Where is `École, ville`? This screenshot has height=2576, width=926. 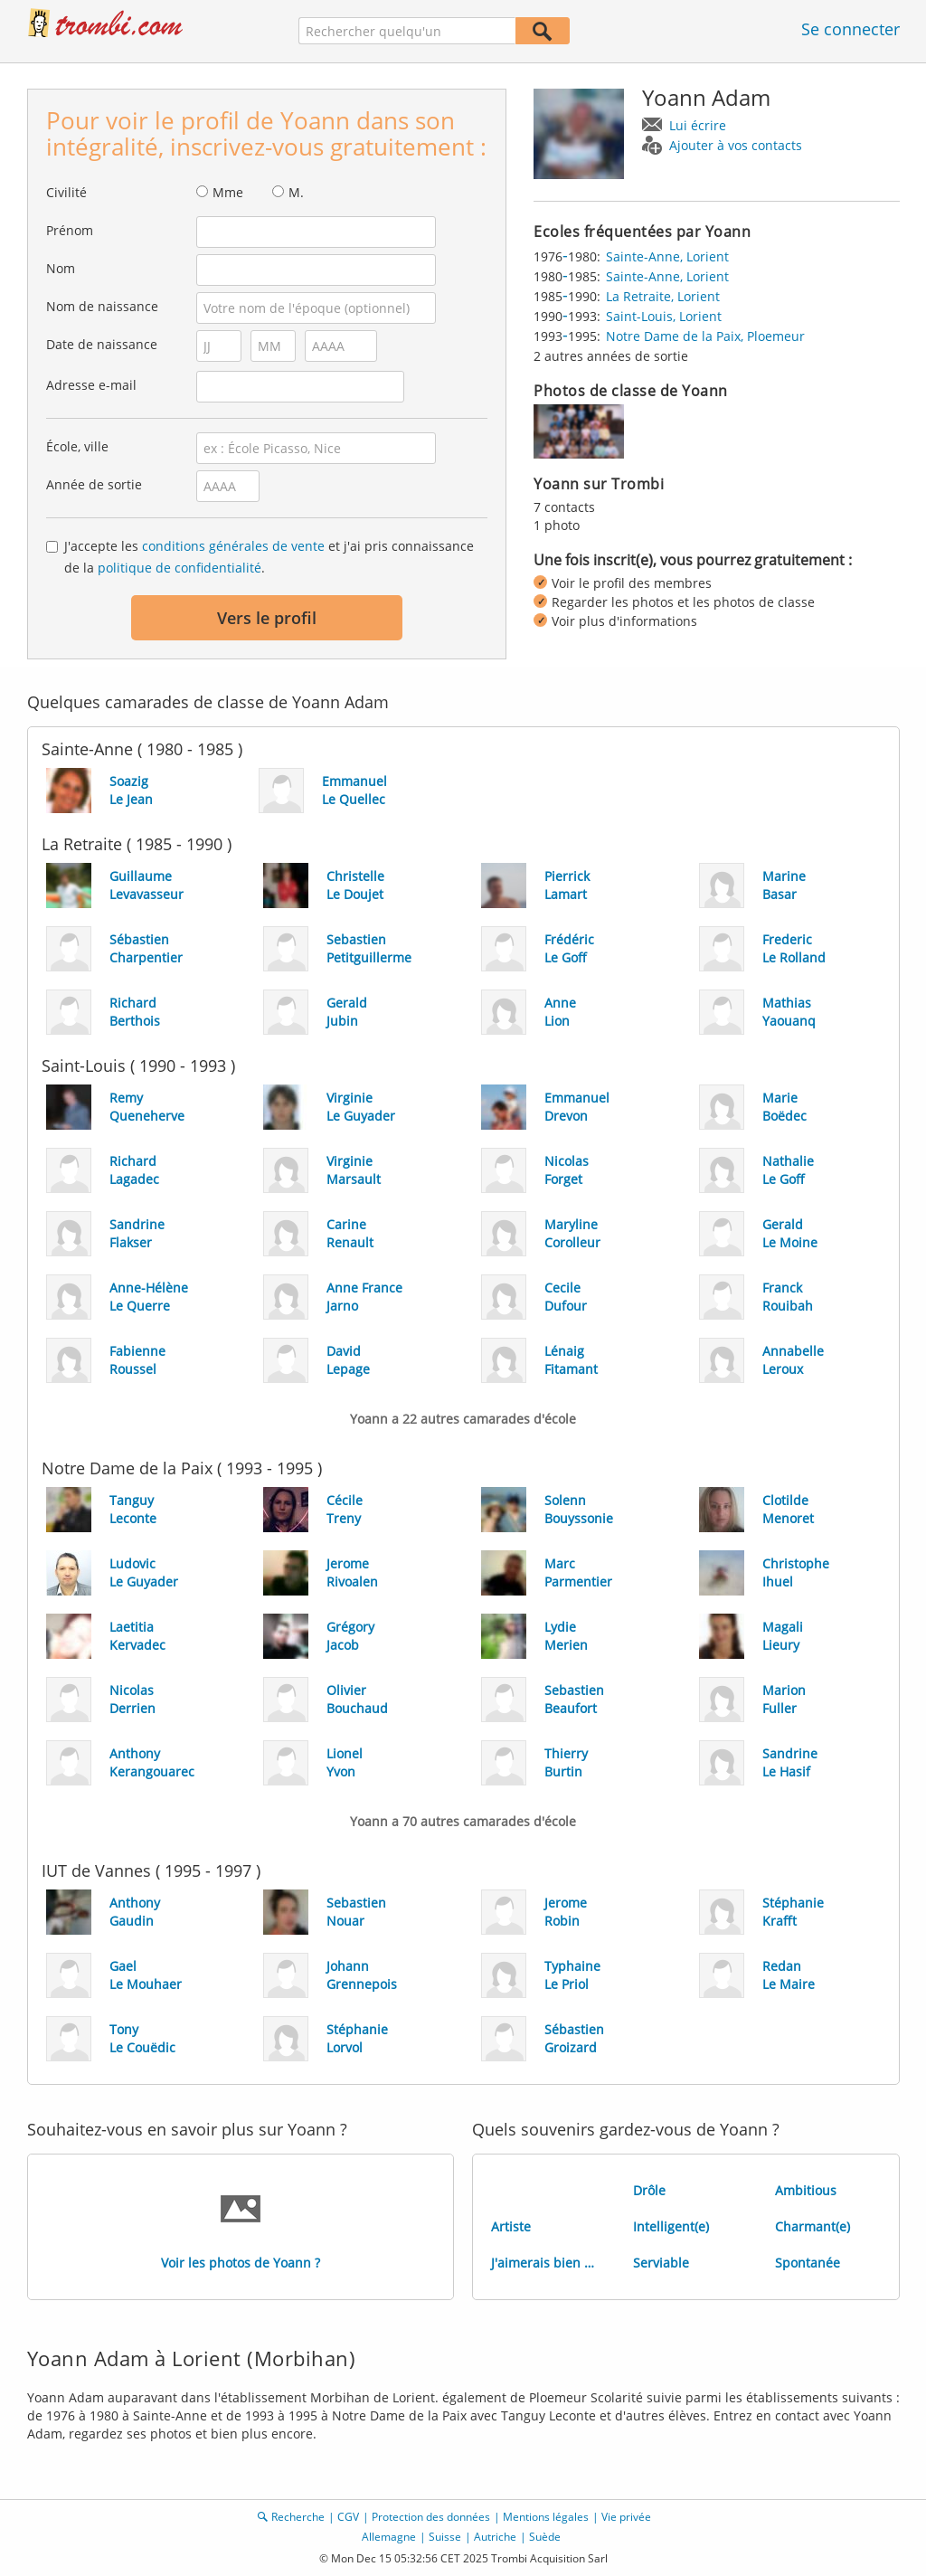
École, ville is located at coordinates (77, 446).